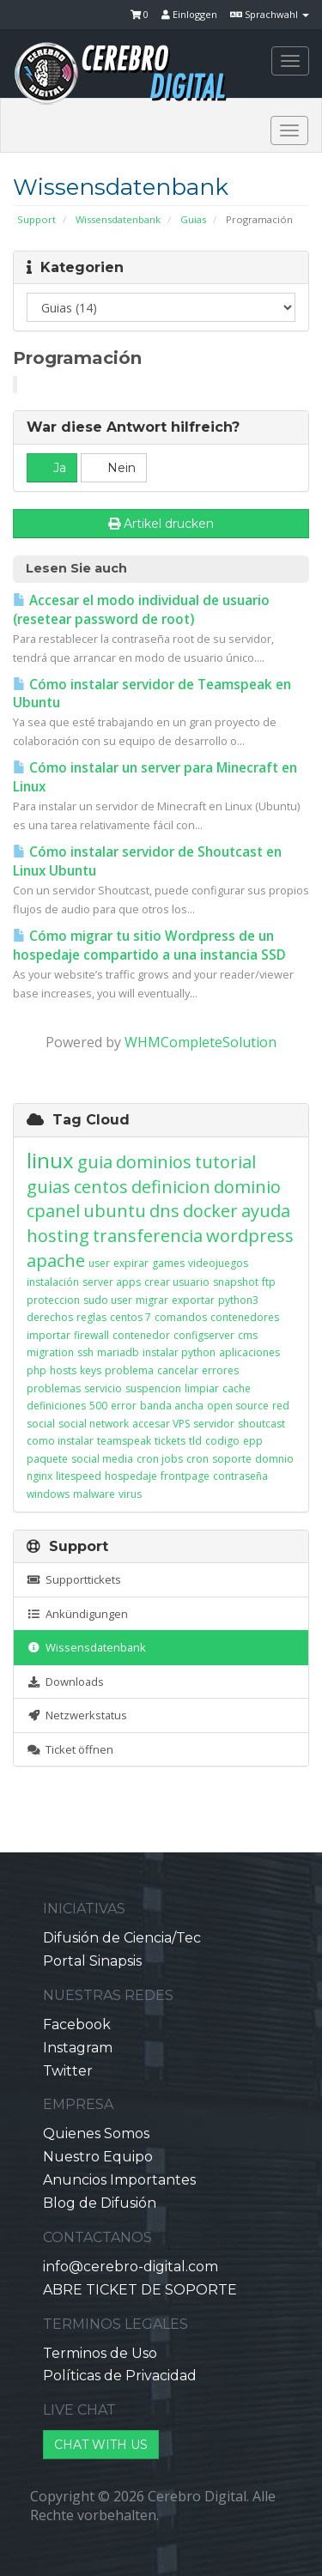  I want to click on contenedores, so click(244, 1317).